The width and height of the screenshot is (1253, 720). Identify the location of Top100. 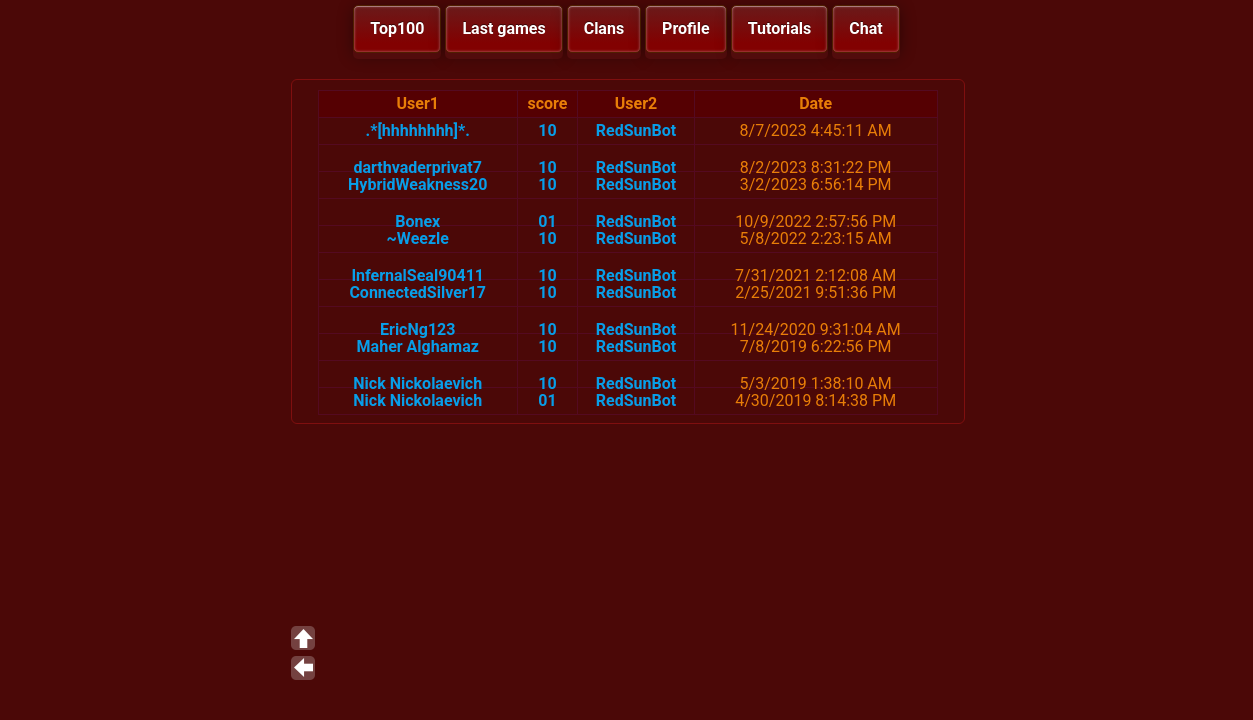
(397, 28).